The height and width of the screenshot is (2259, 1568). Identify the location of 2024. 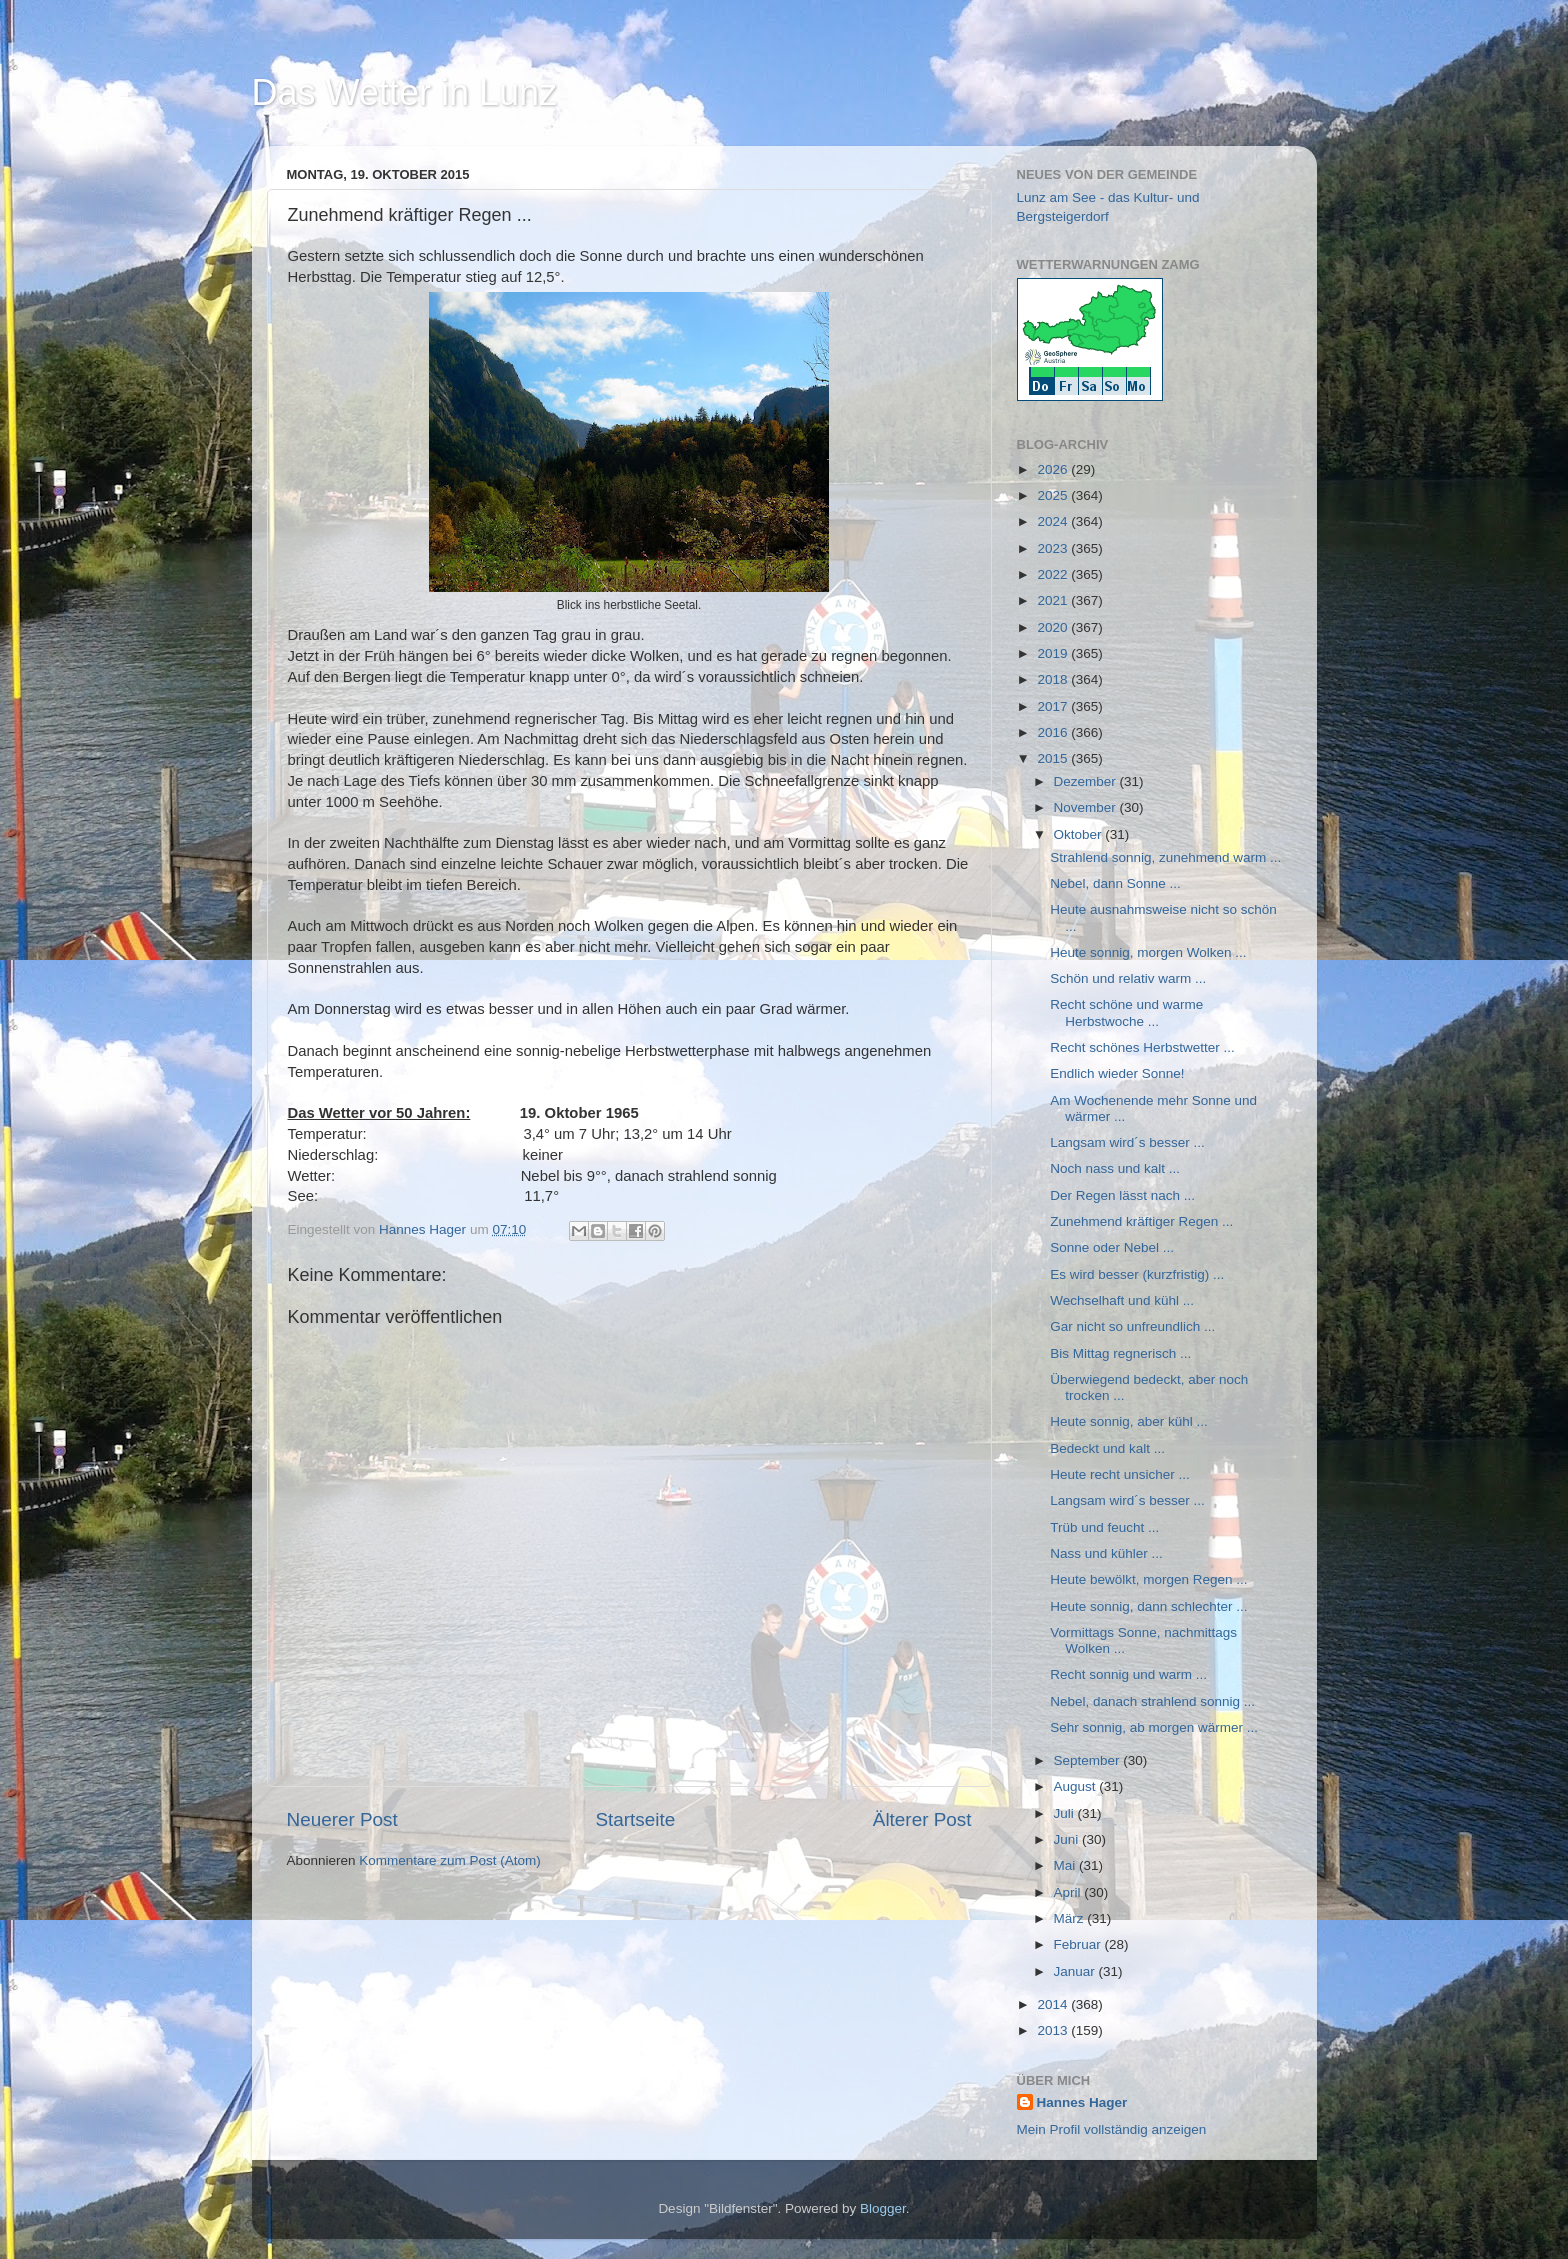
(1054, 521).